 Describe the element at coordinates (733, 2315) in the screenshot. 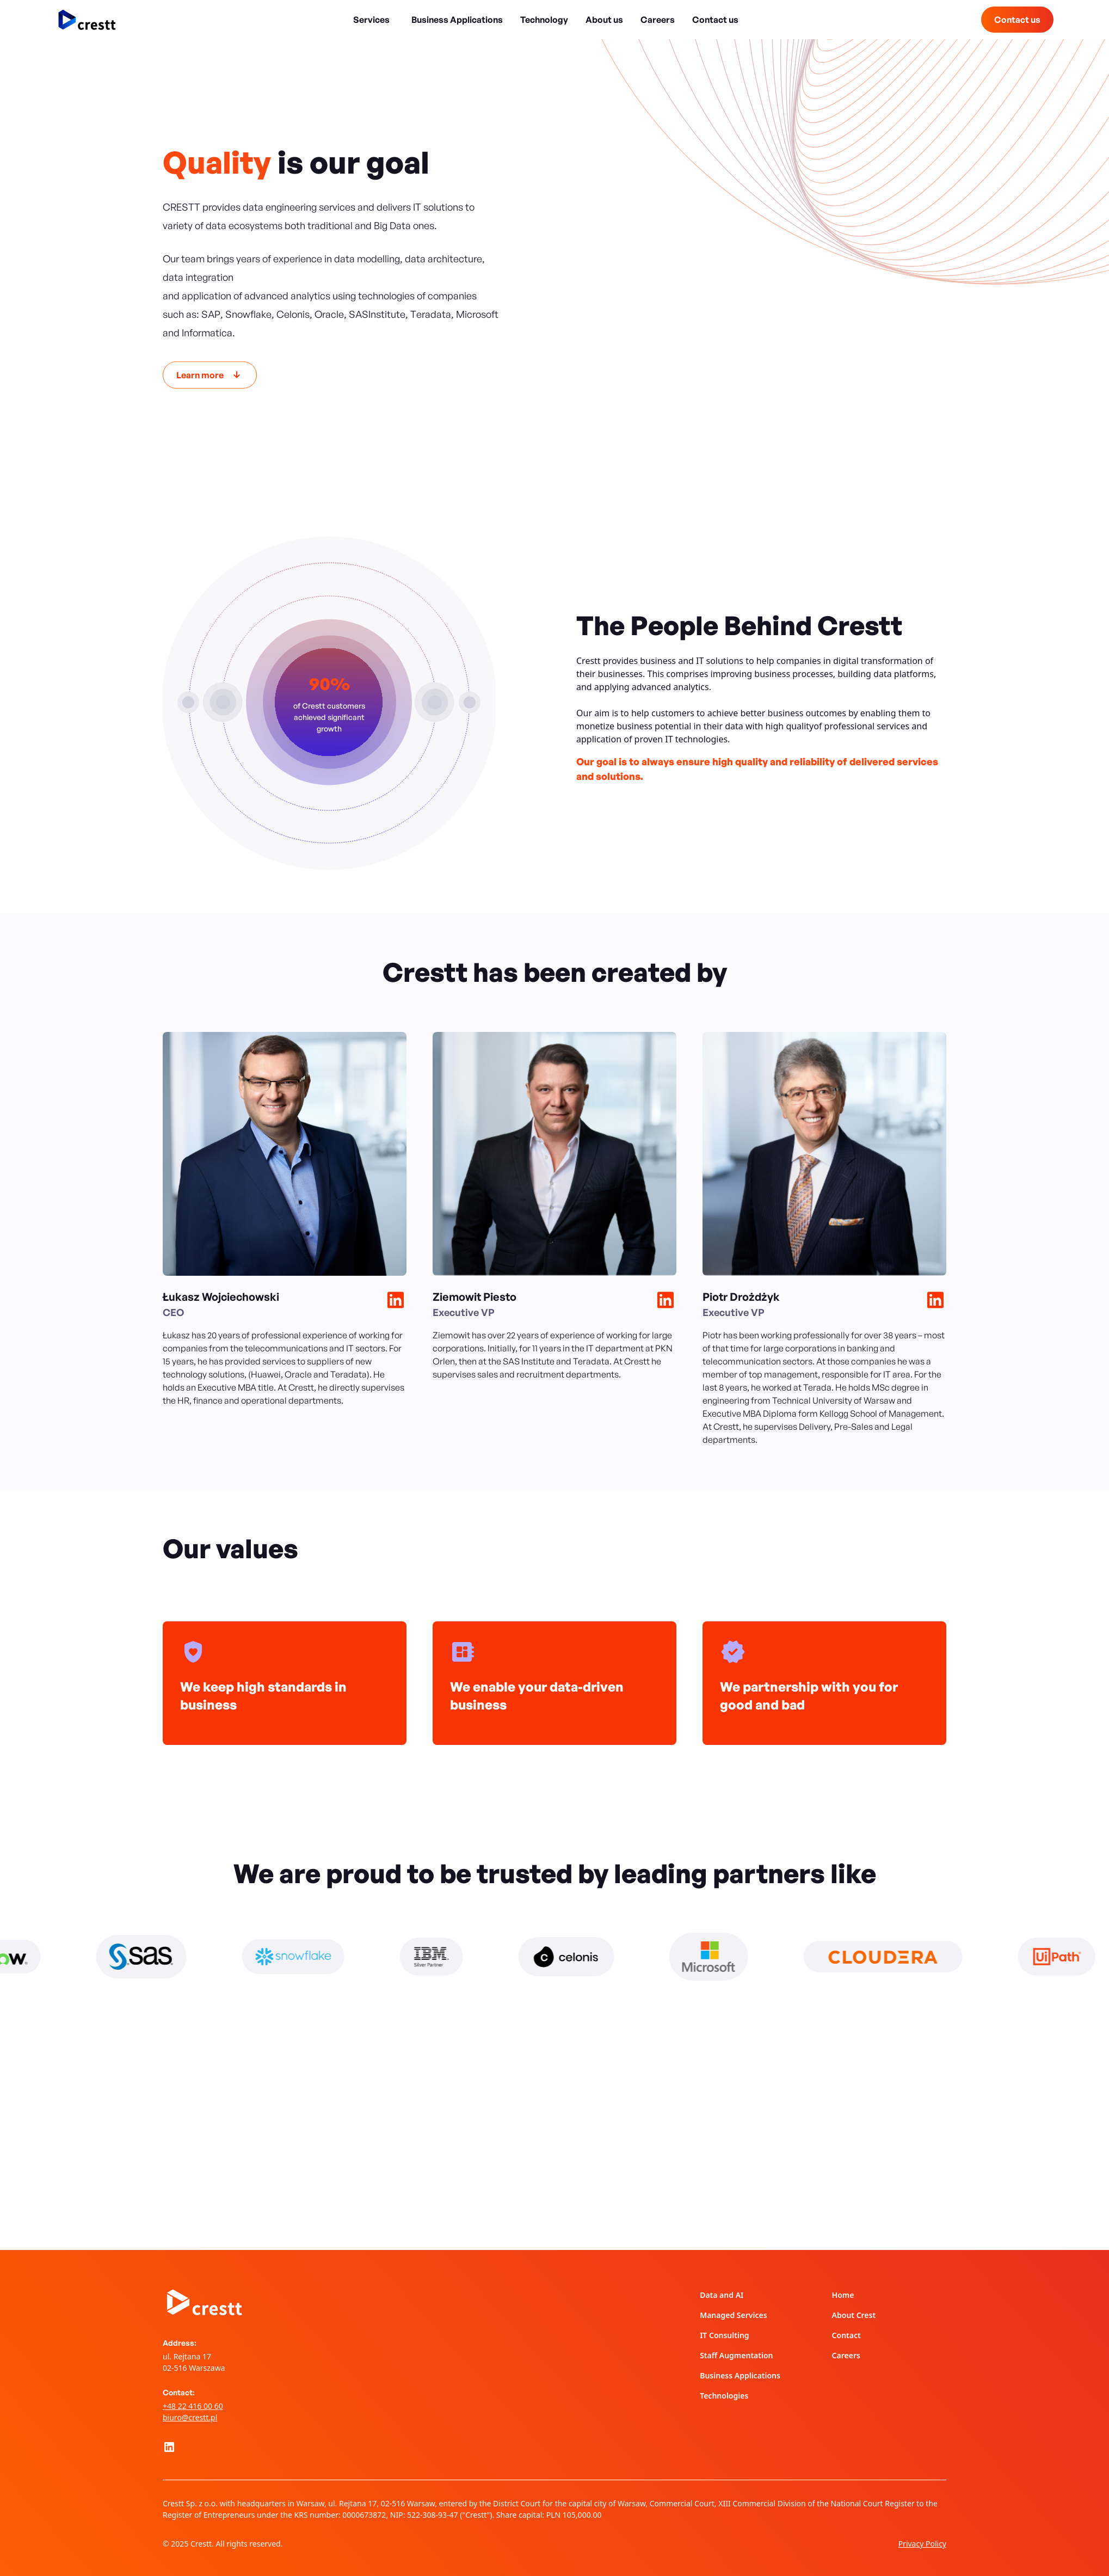

I see `Managed Services` at that location.